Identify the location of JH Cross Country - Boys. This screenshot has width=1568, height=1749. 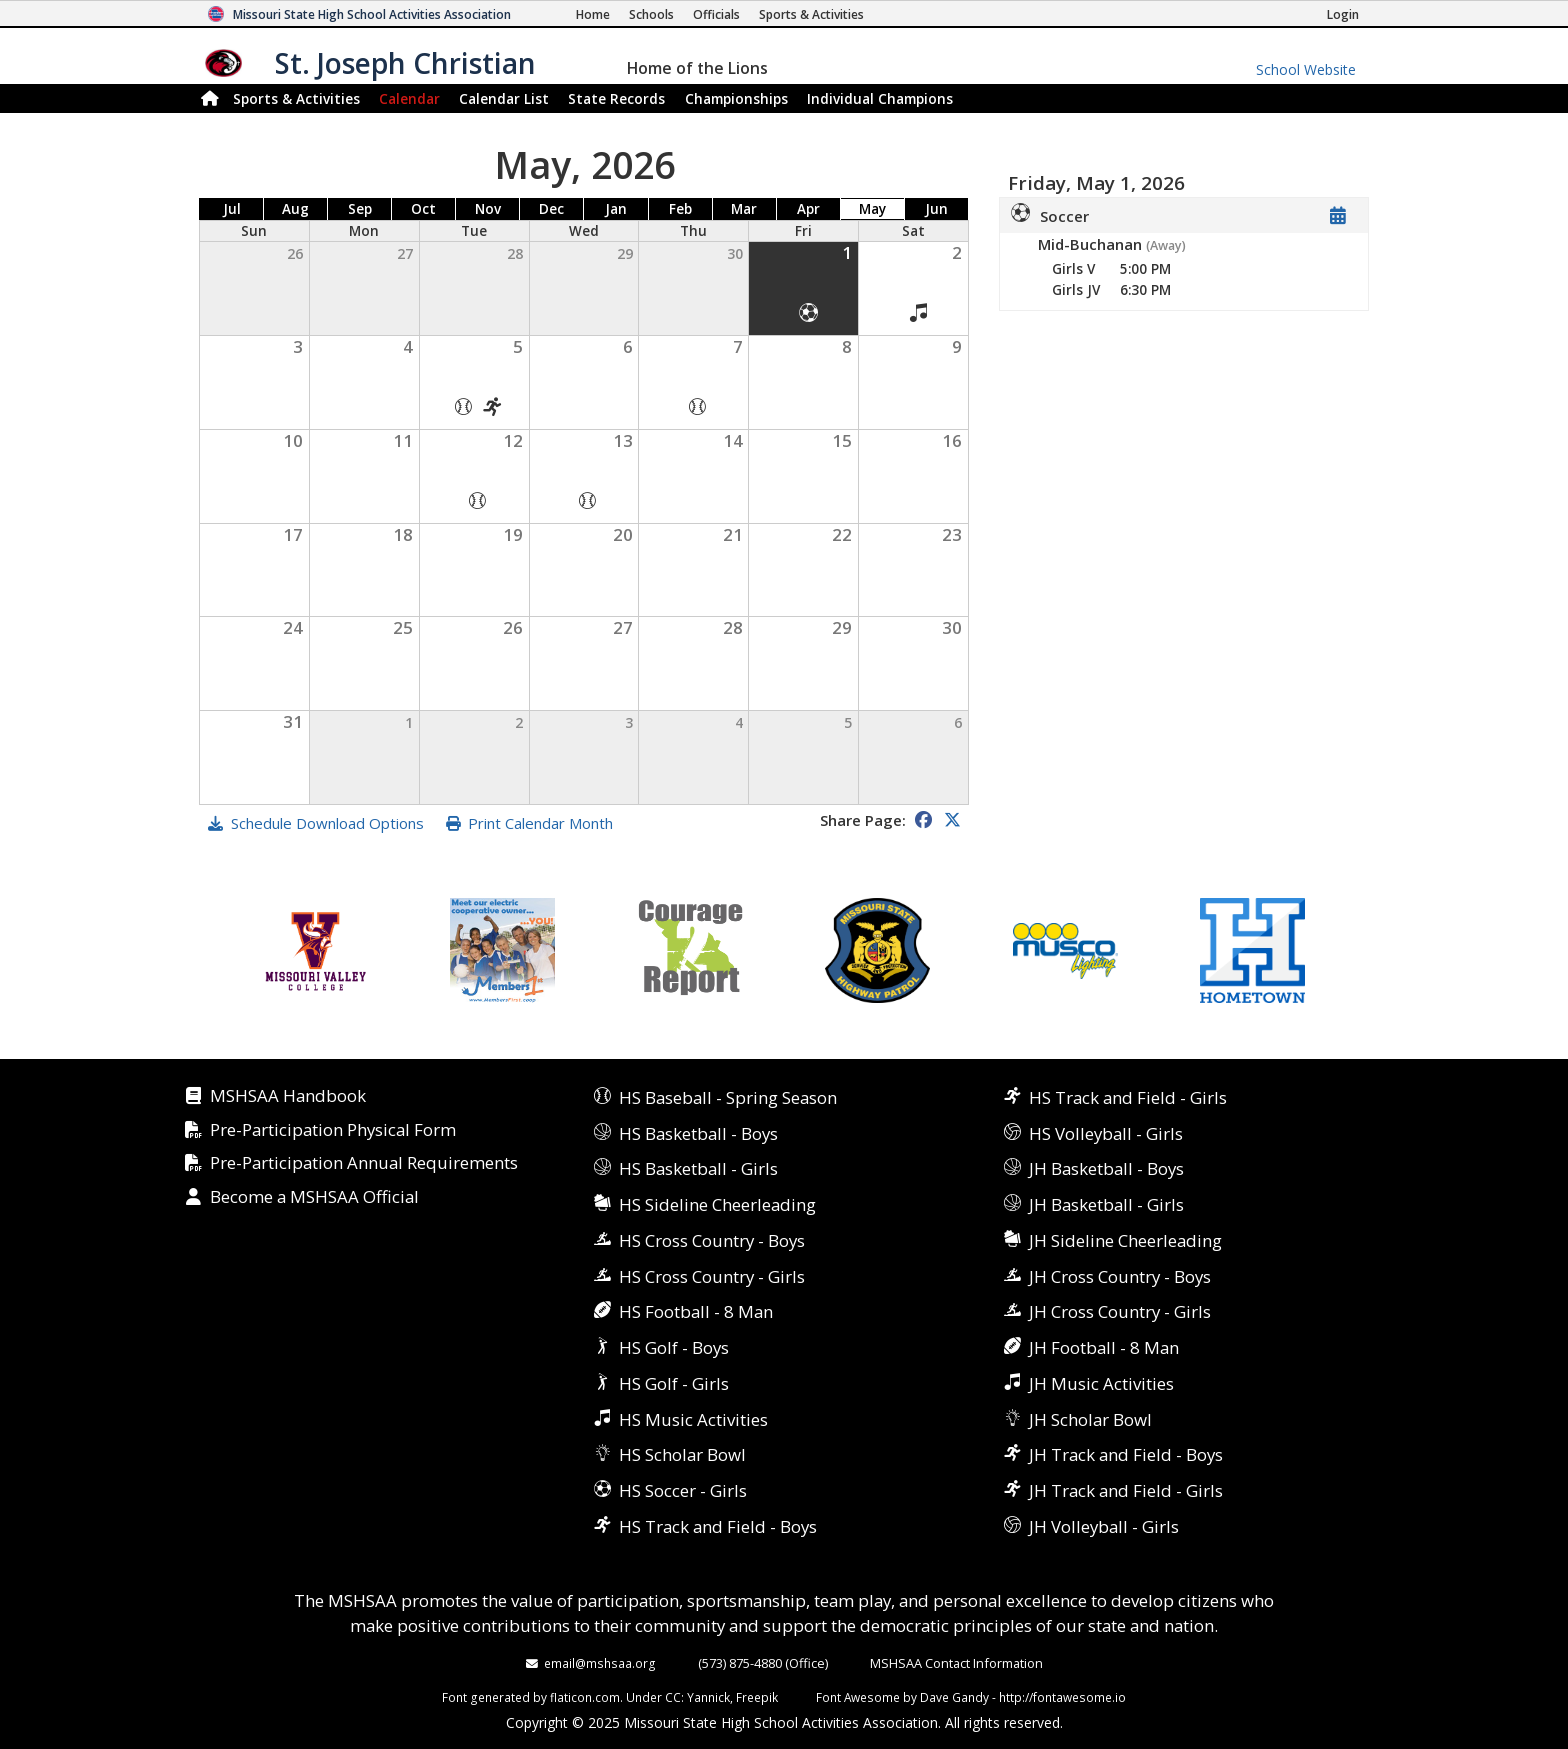
(1120, 1276).